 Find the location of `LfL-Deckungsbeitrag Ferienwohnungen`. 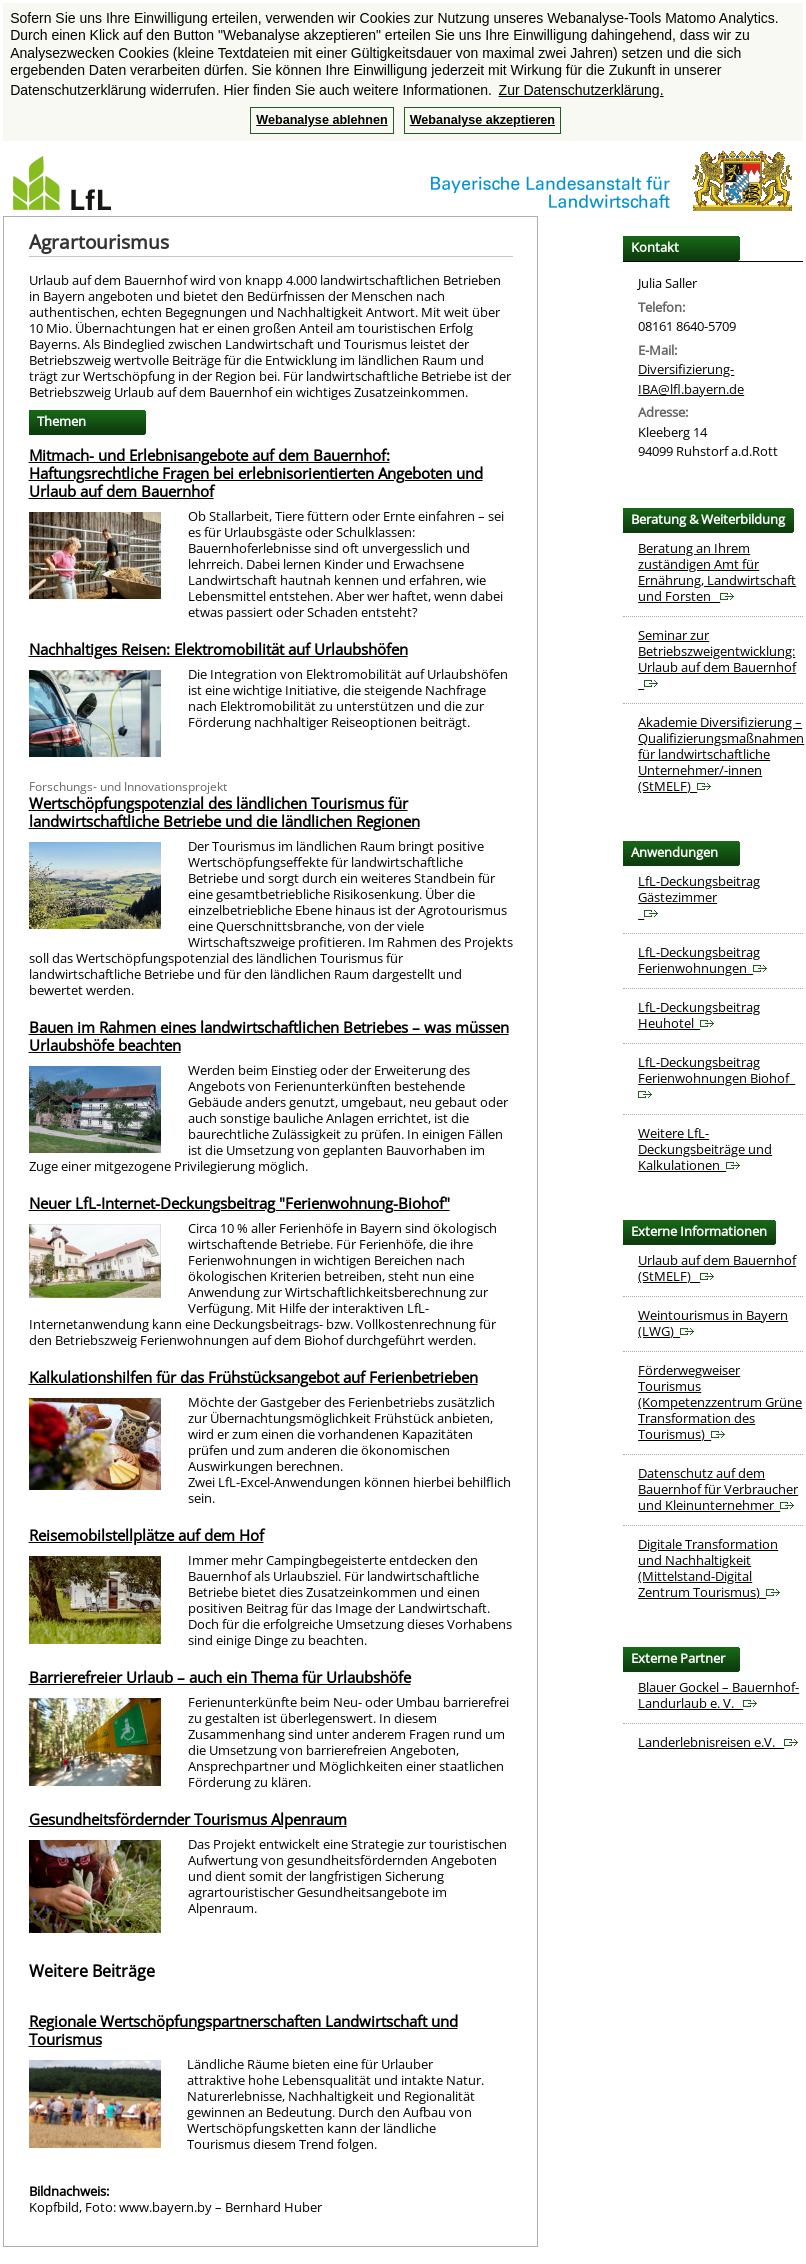

LfL-Deckungsbeitrag Ferienwohnungen is located at coordinates (702, 960).